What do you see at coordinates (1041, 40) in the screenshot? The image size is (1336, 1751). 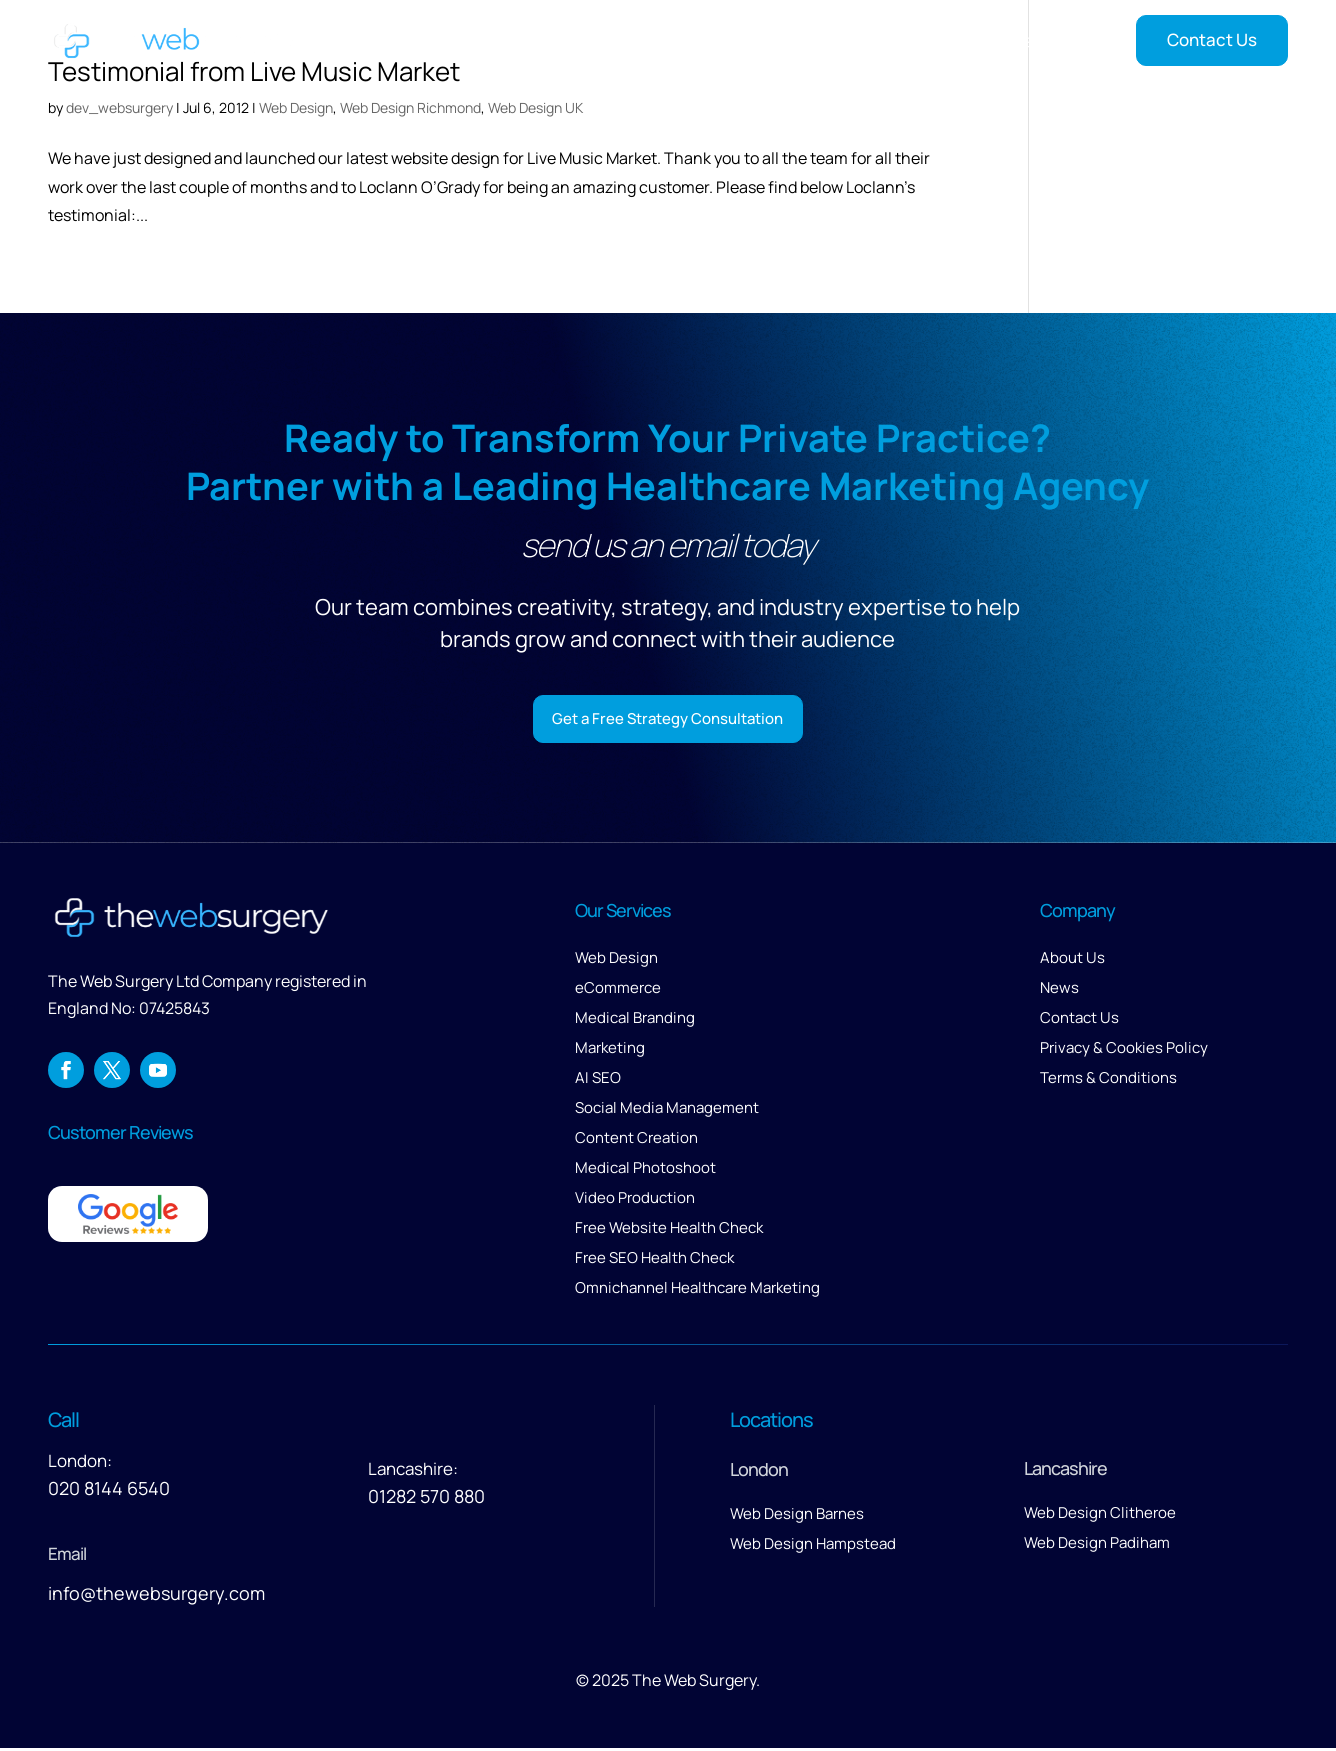 I see `Insights` at bounding box center [1041, 40].